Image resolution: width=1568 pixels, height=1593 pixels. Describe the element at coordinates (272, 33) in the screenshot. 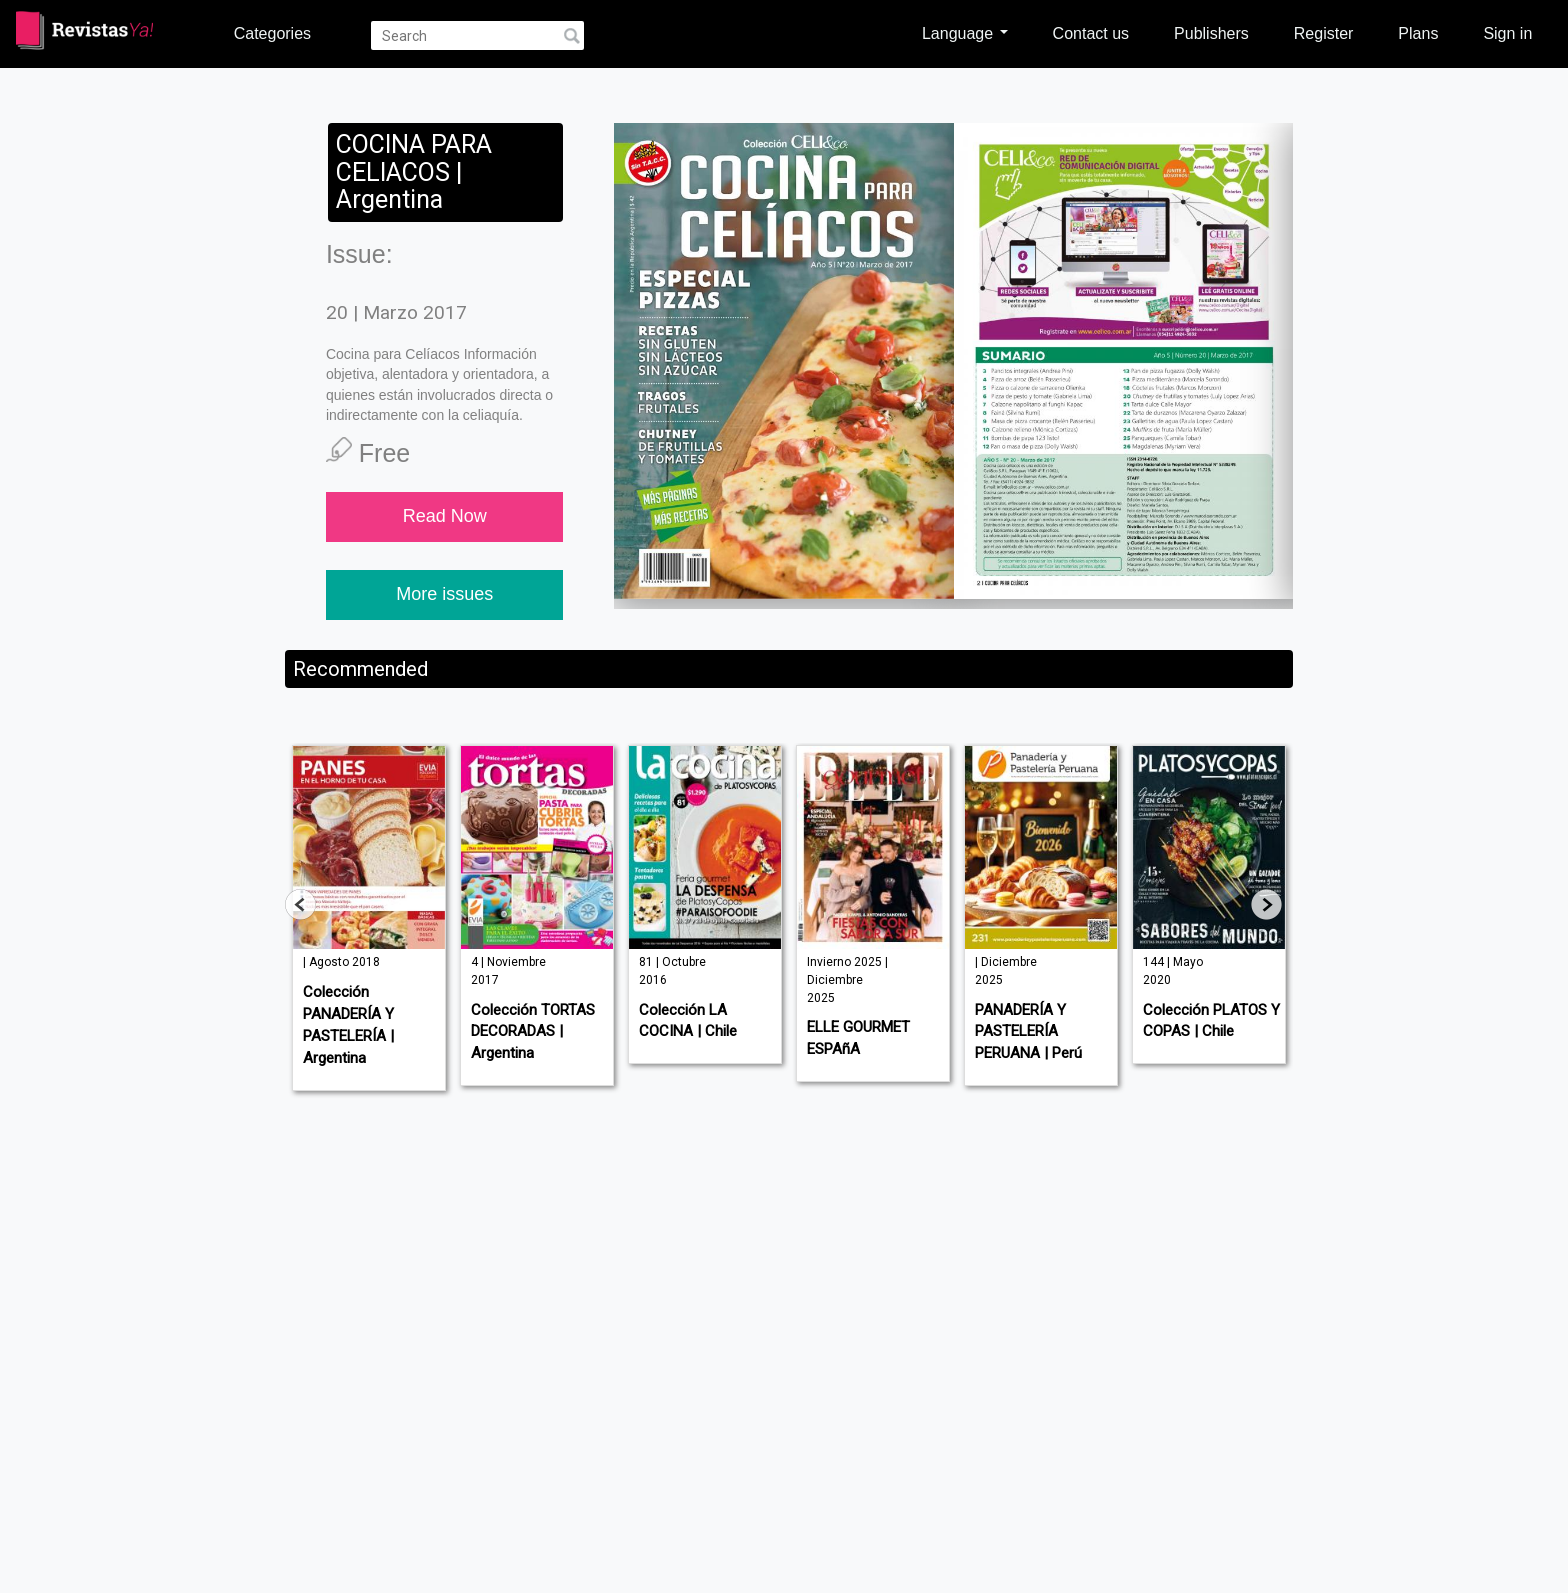

I see `Categories` at that location.